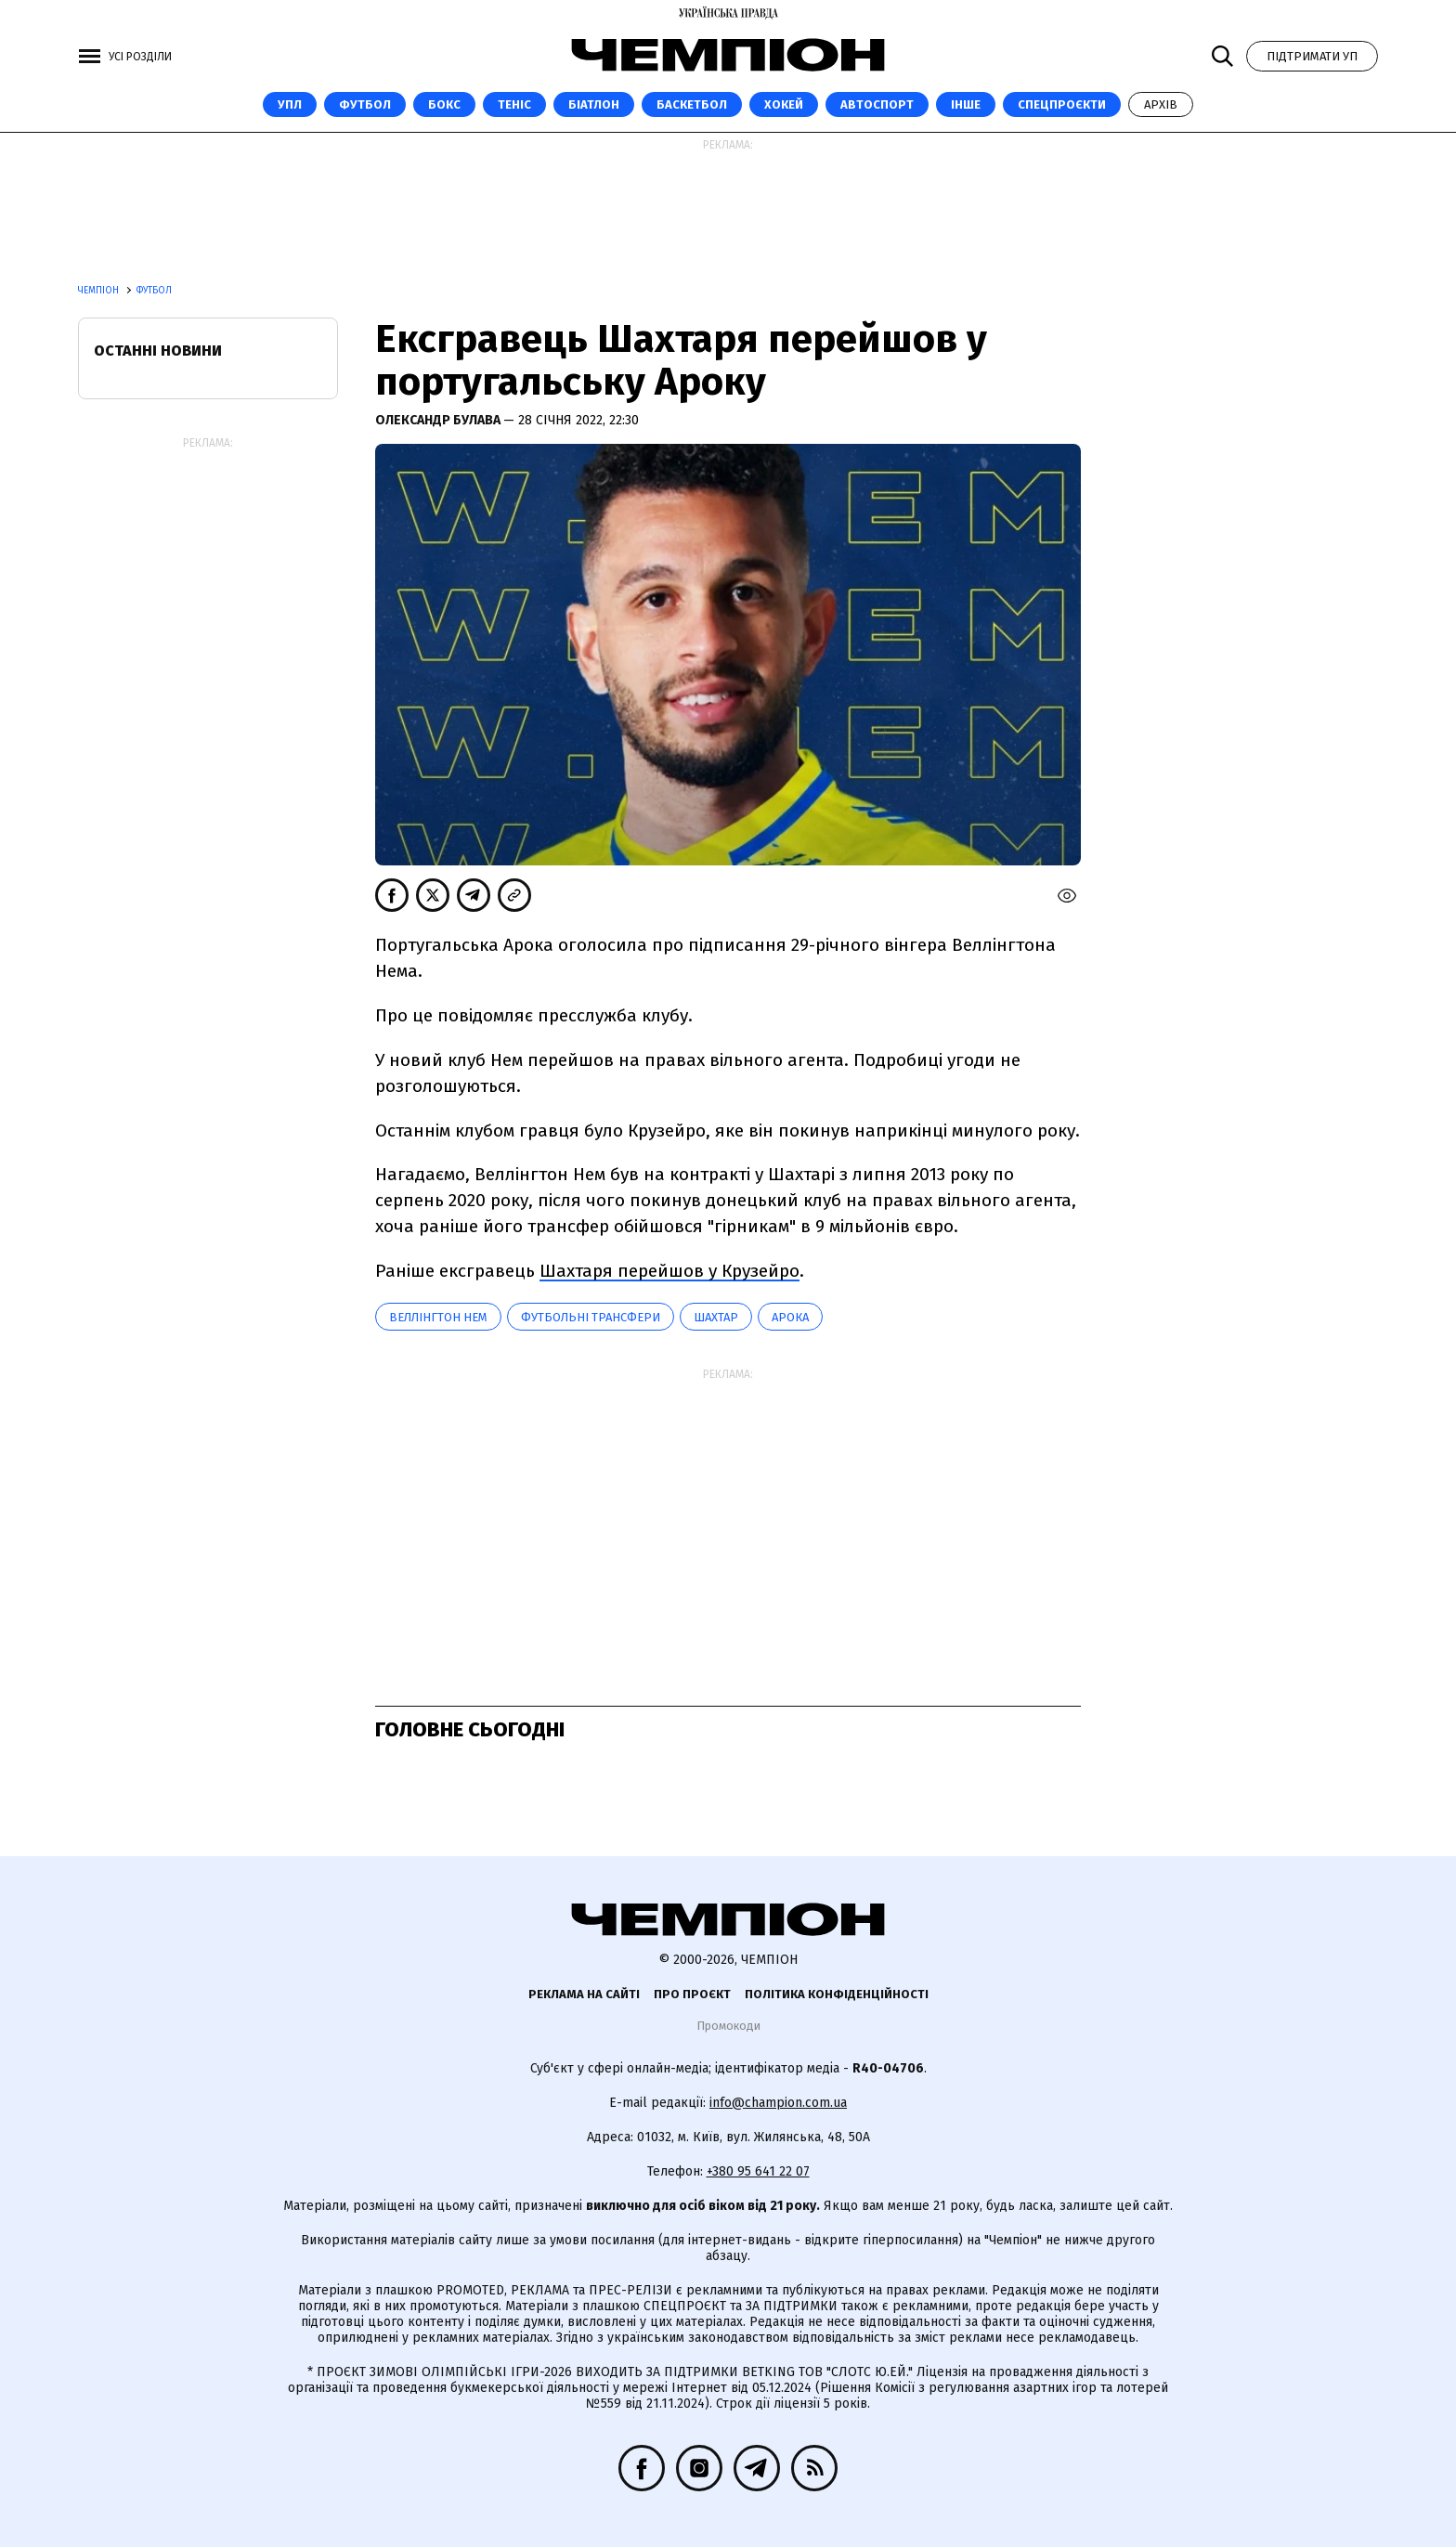 The width and height of the screenshot is (1456, 2547). I want to click on Останні новини, so click(158, 350).